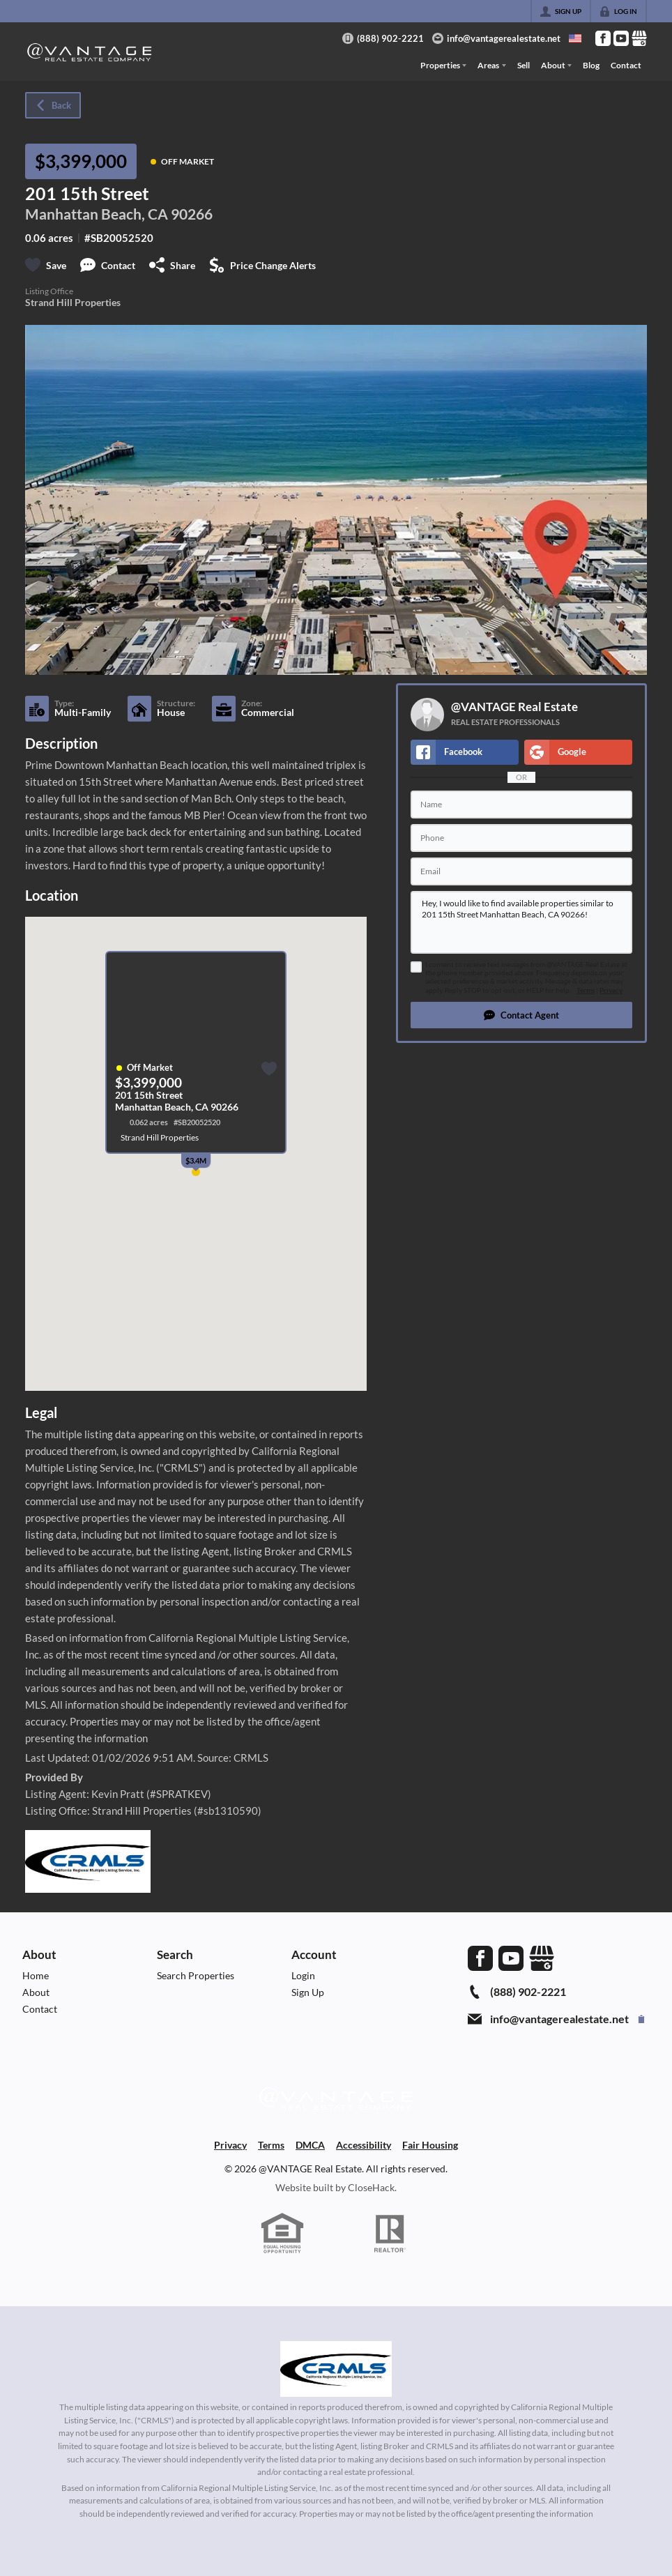 The width and height of the screenshot is (672, 2576). I want to click on [REALTOR logo], so click(390, 2234).